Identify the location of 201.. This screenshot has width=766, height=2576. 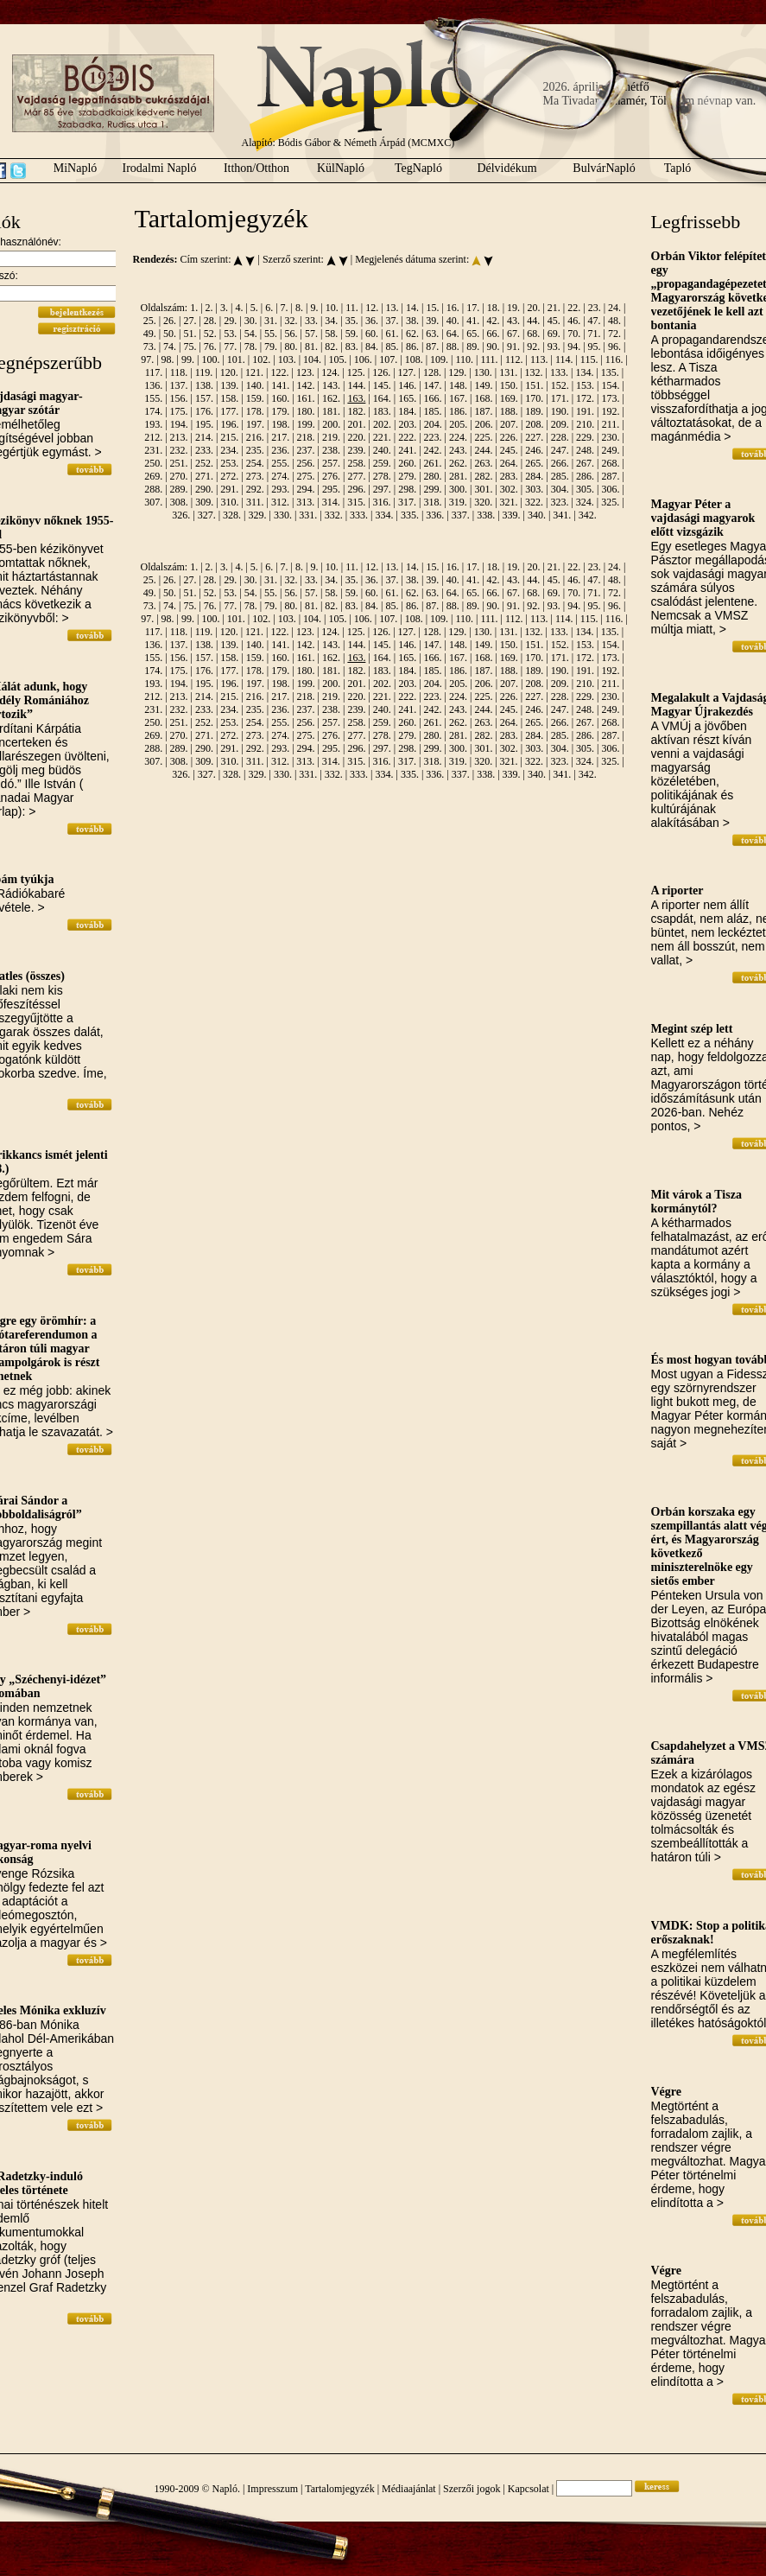
(357, 424).